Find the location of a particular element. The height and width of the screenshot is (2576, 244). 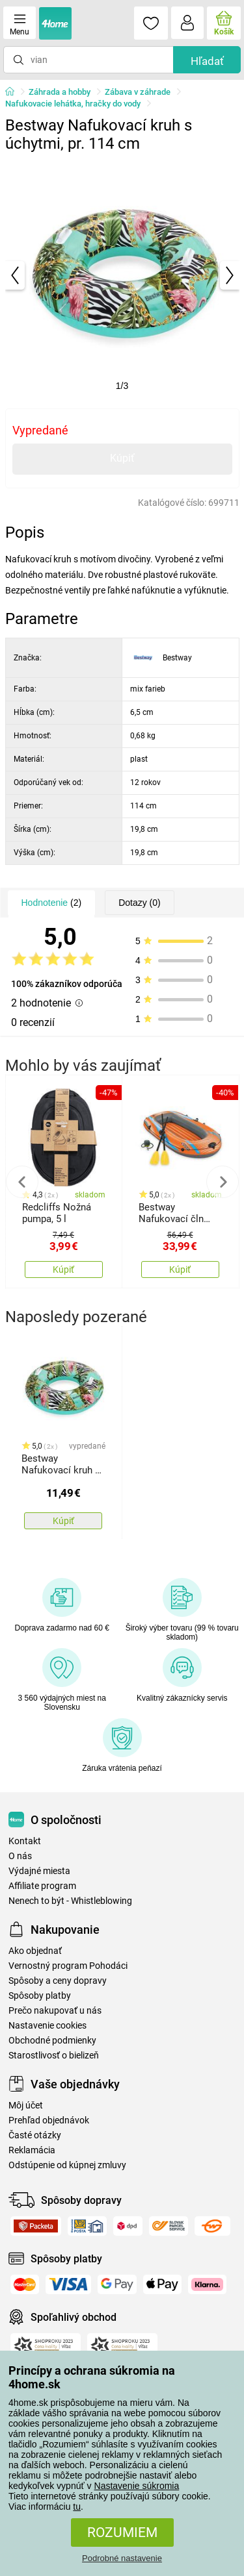

Nastavenie cookies is located at coordinates (47, 2026).